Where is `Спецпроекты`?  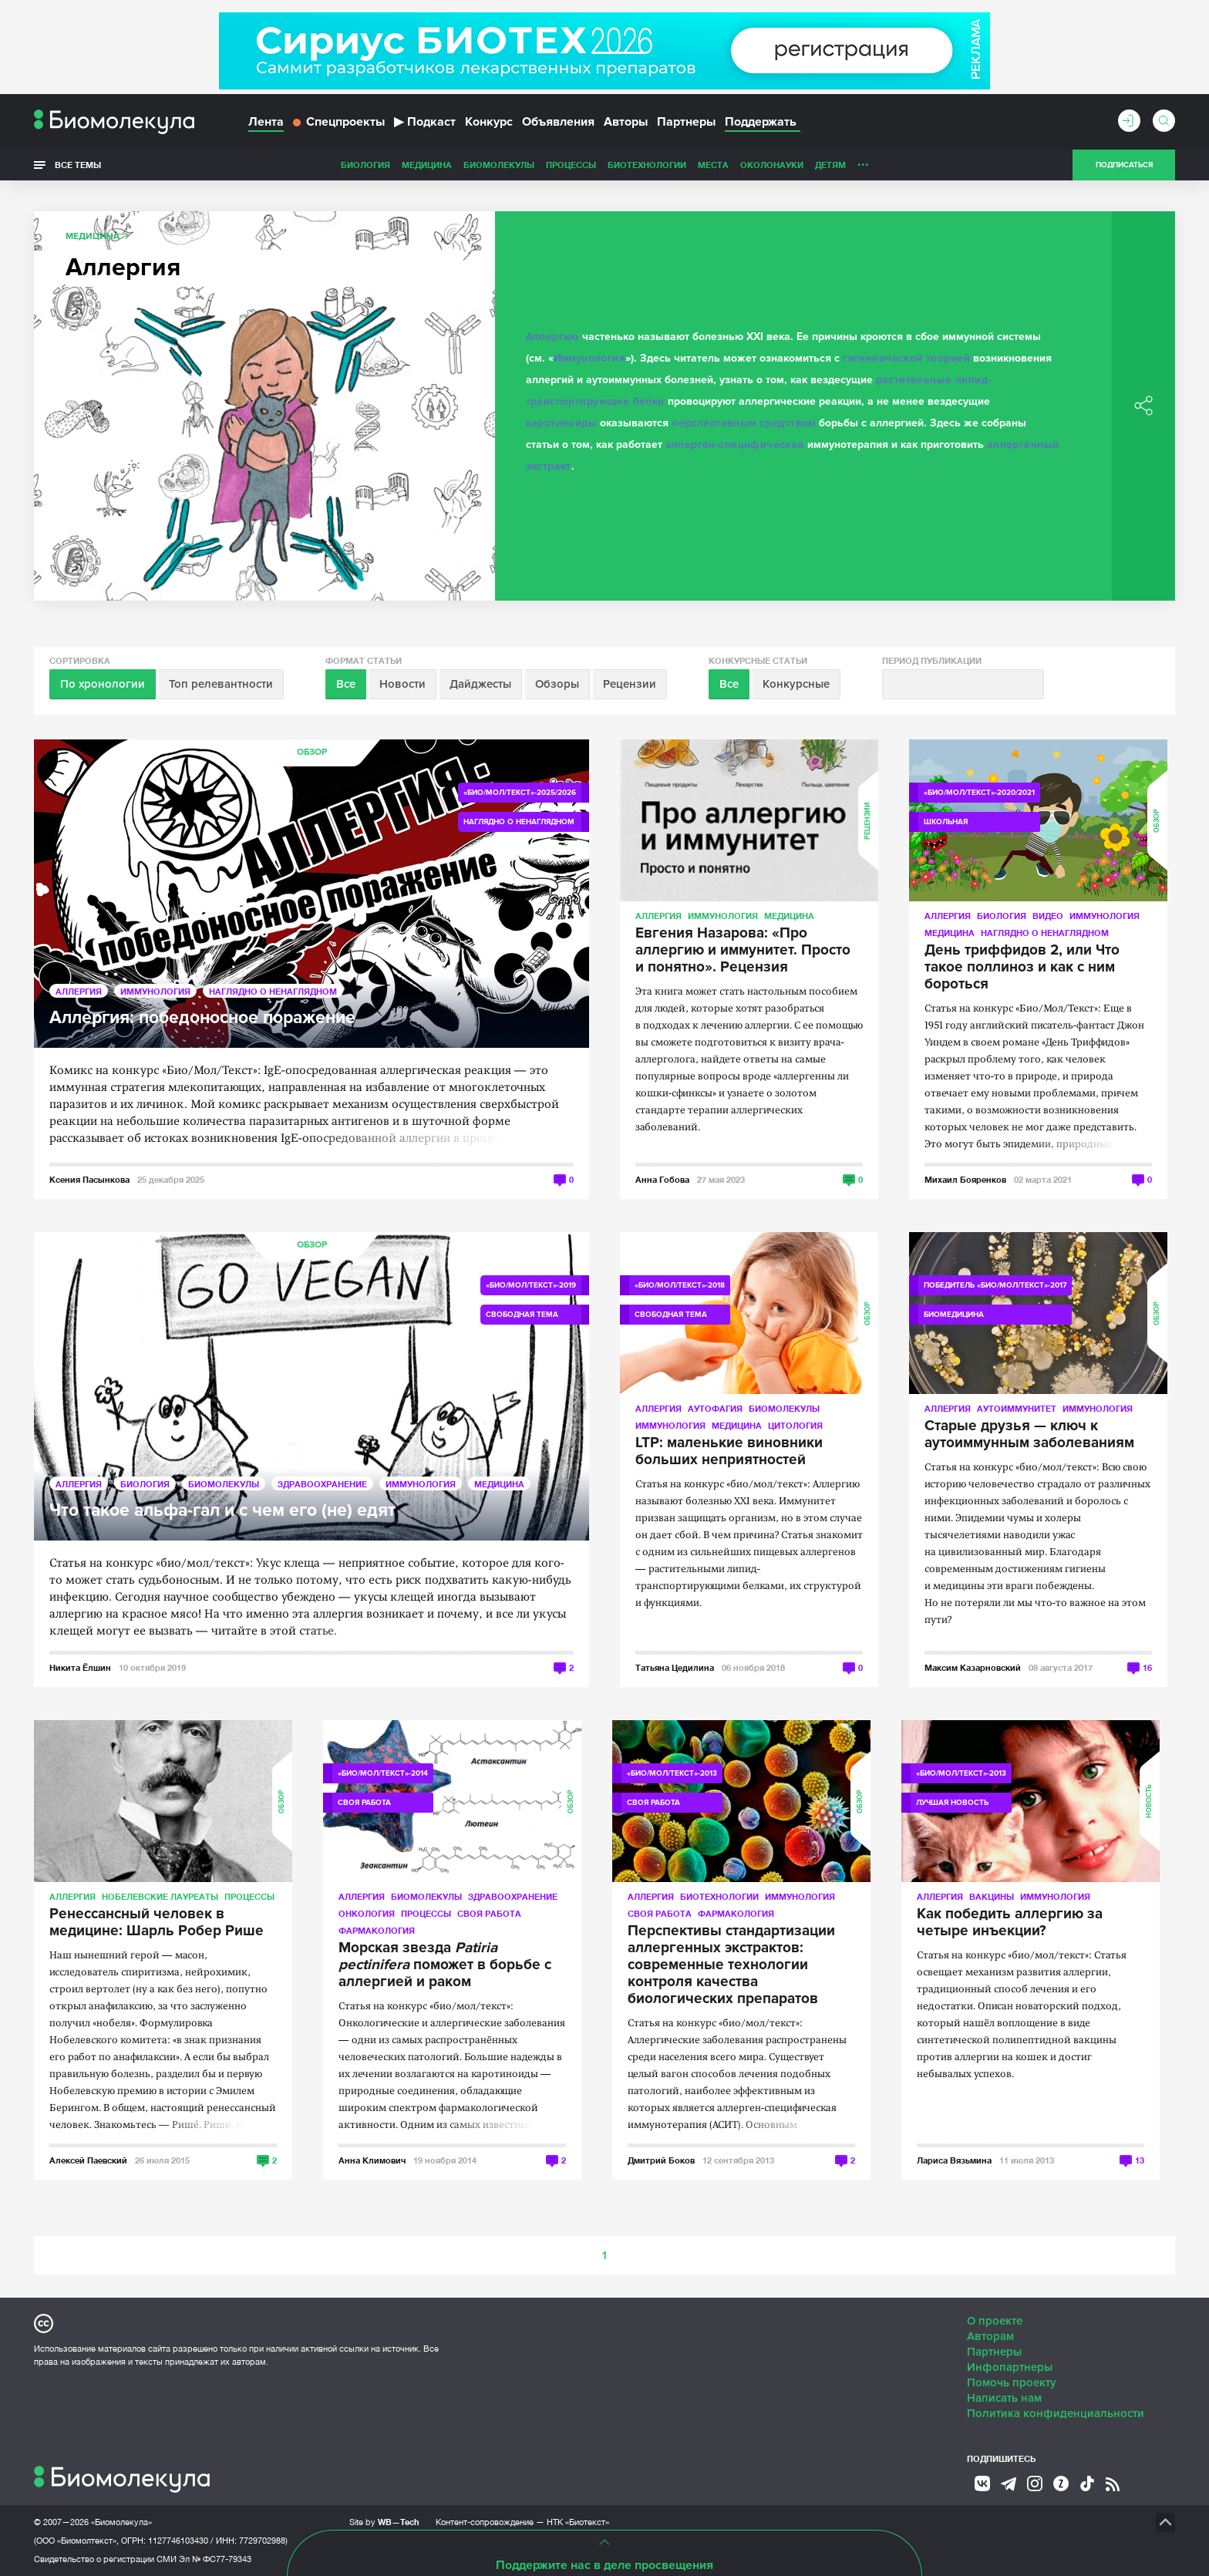
Спецпроекты is located at coordinates (339, 122).